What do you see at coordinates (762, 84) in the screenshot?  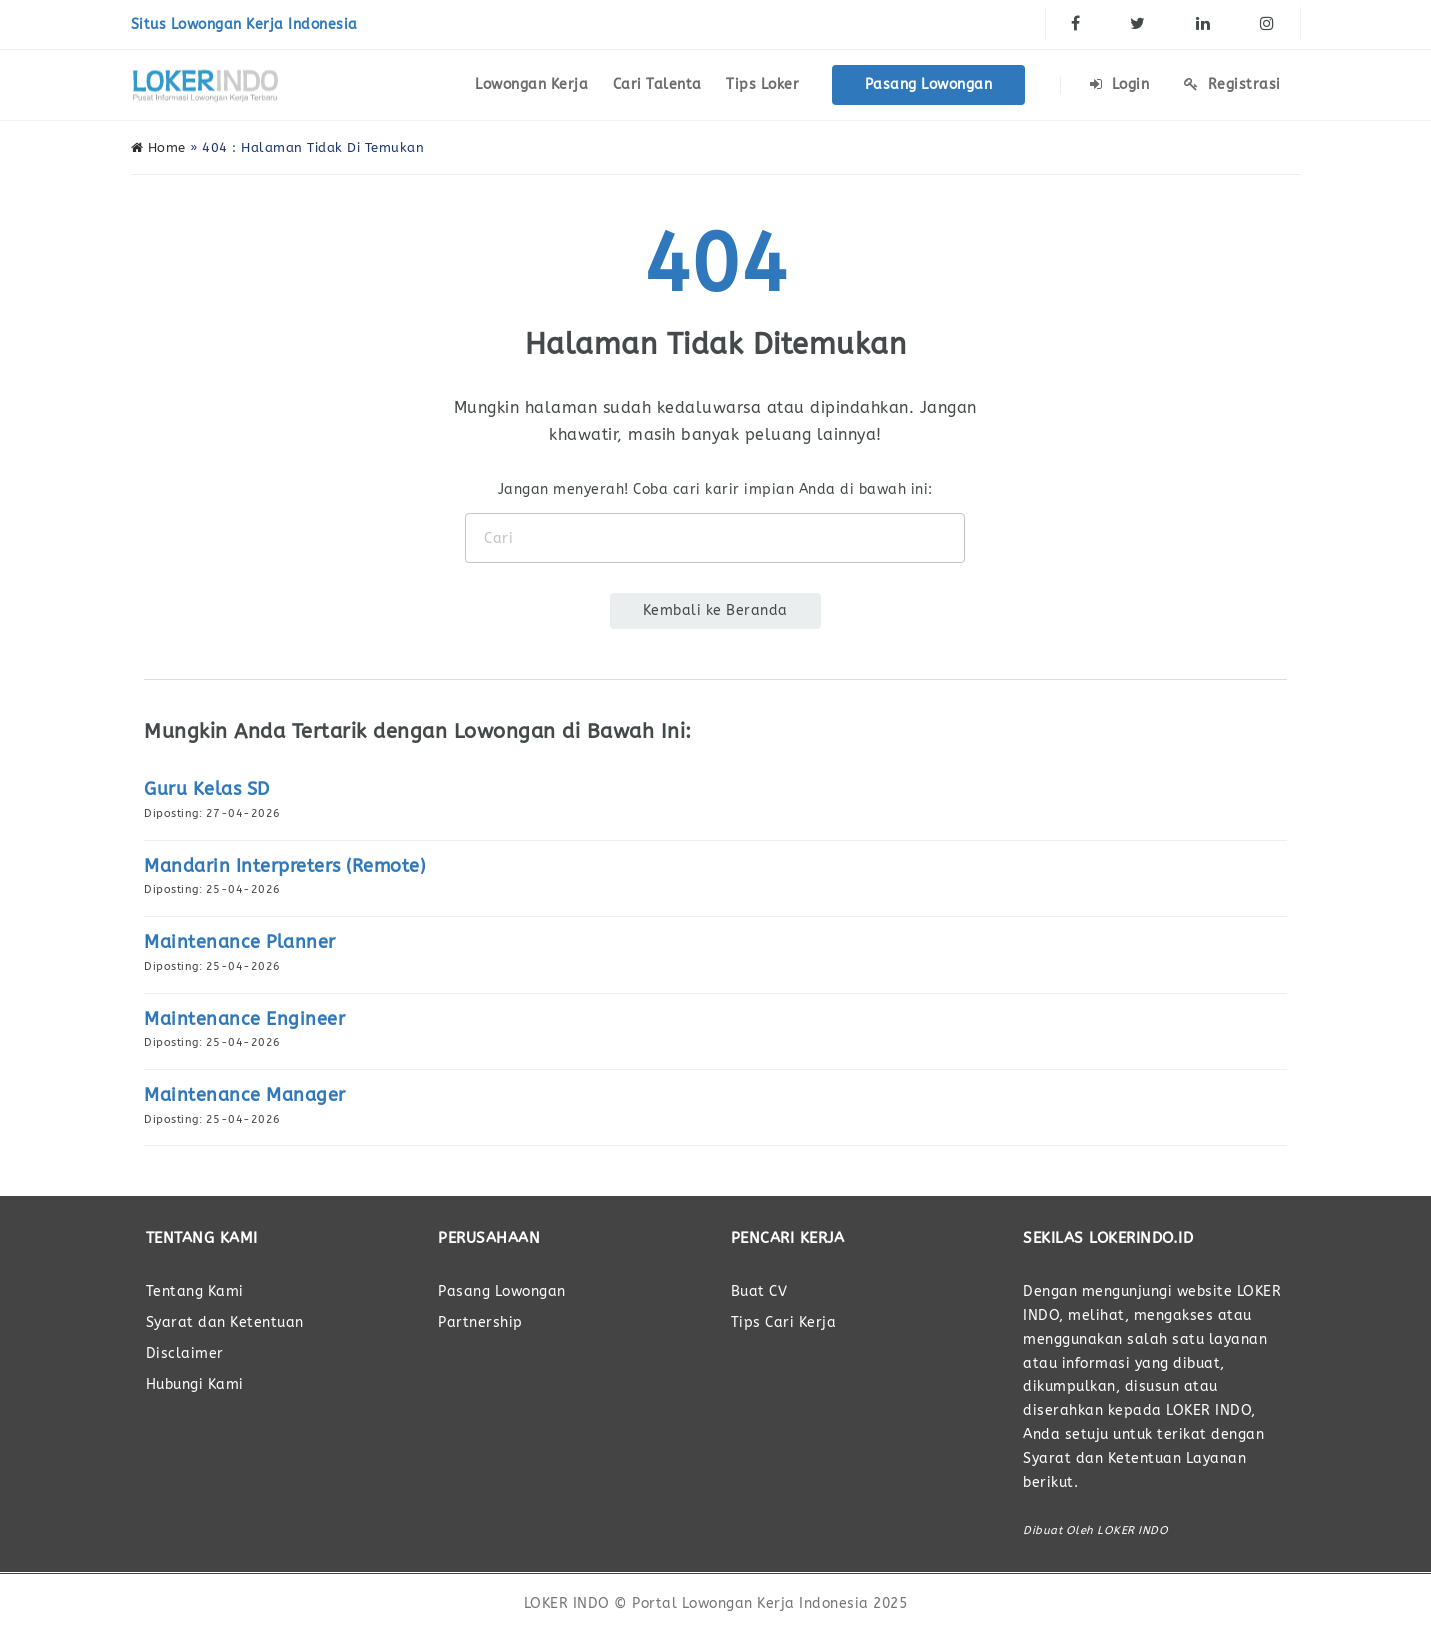 I see `Tips Loker` at bounding box center [762, 84].